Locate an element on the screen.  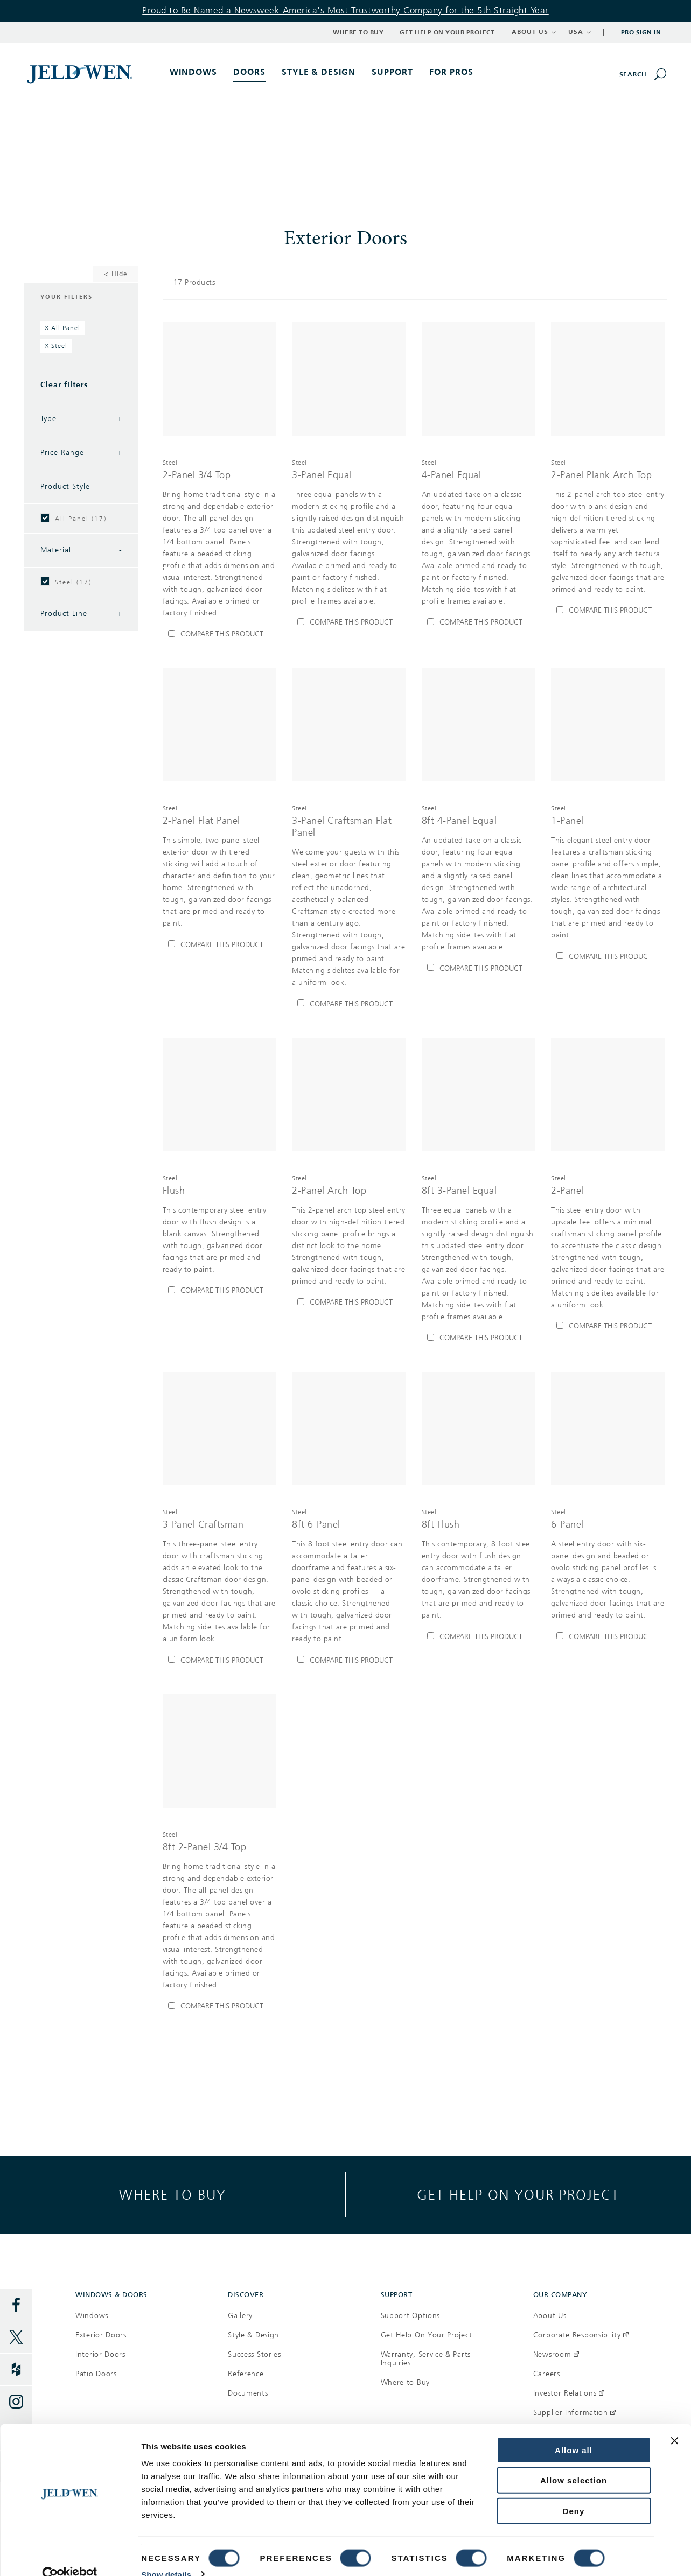
Gallery is located at coordinates (240, 2315).